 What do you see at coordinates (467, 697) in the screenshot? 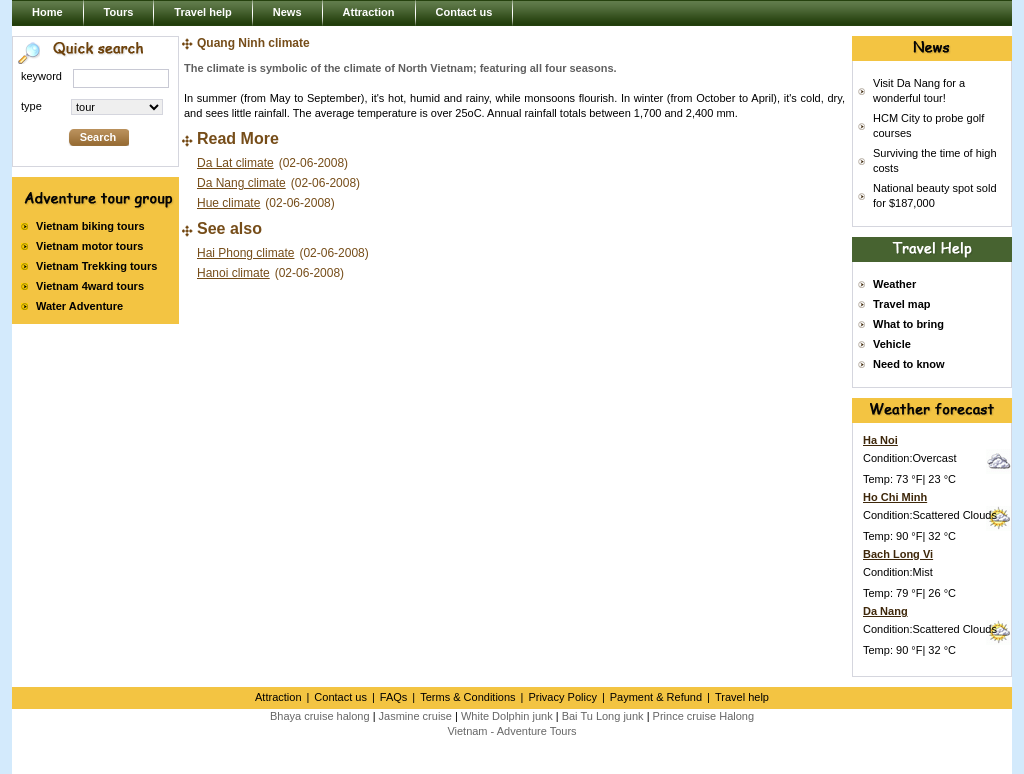
I see `Terms & Conditions` at bounding box center [467, 697].